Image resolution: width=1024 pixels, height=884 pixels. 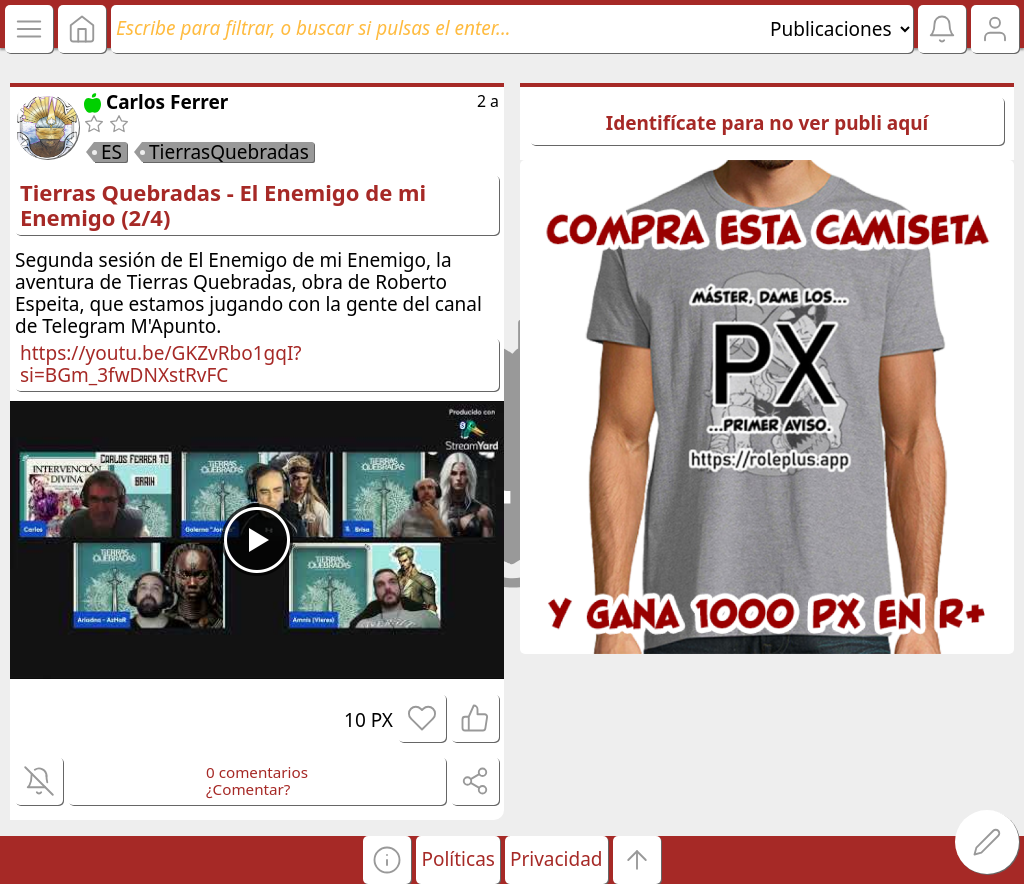 I want to click on [button], so click(x=387, y=860).